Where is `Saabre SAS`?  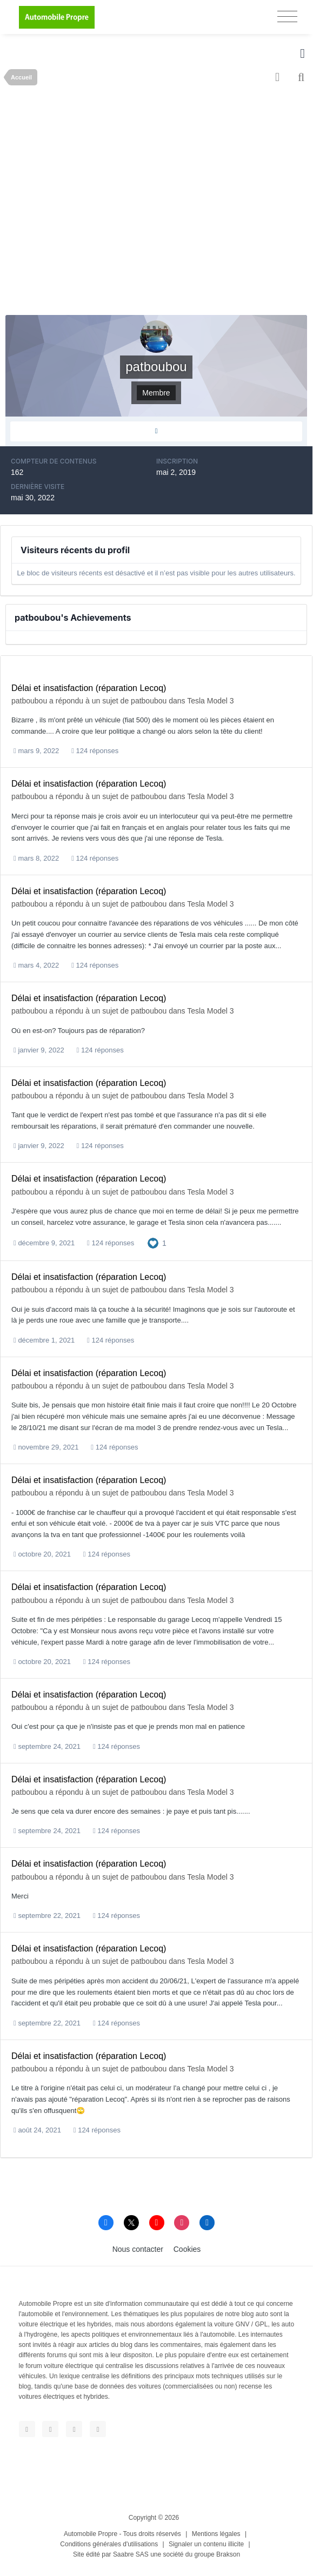
Saabre SAS is located at coordinates (131, 2554).